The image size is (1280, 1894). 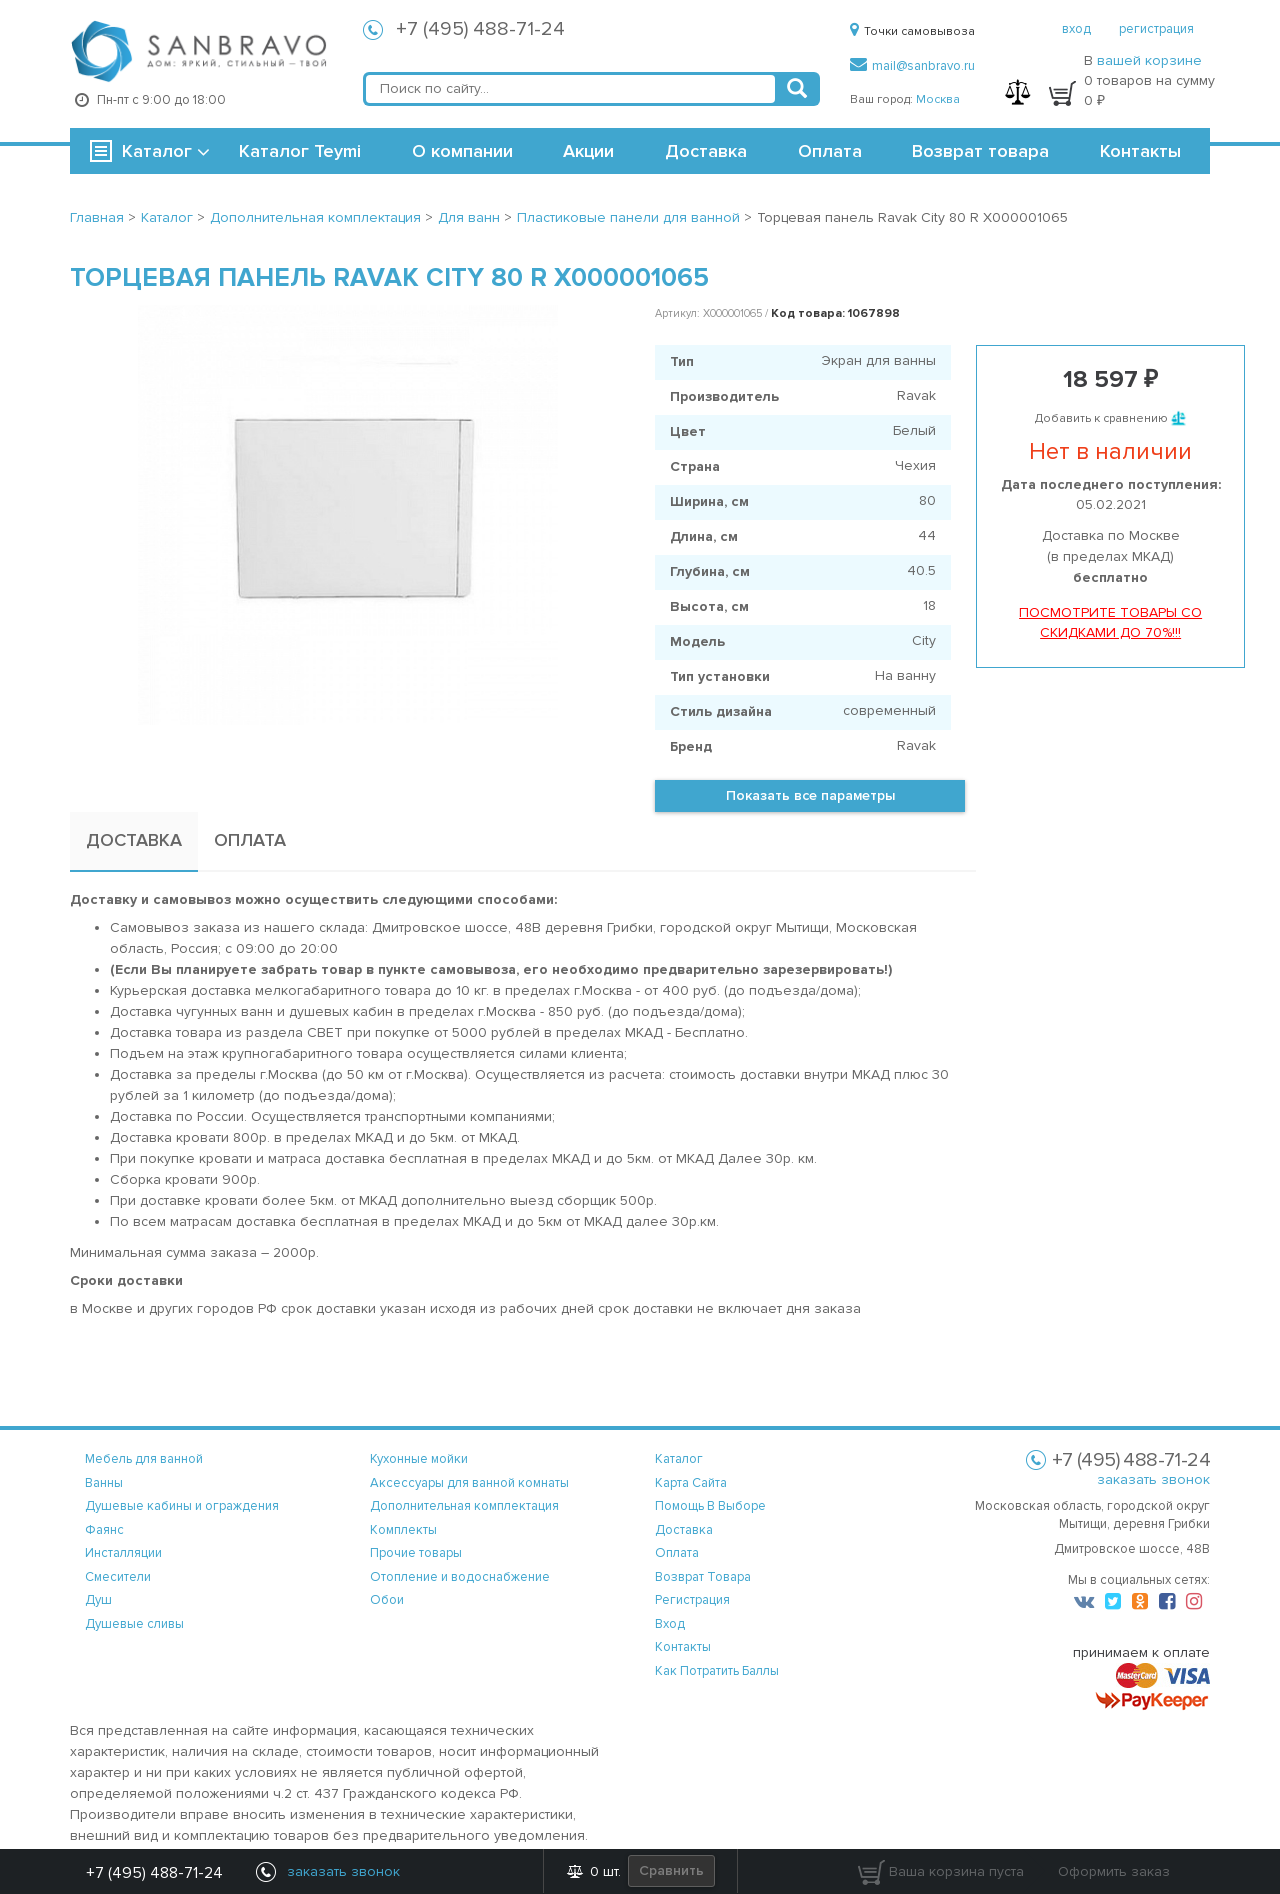 I want to click on Контакты, so click(x=1140, y=151).